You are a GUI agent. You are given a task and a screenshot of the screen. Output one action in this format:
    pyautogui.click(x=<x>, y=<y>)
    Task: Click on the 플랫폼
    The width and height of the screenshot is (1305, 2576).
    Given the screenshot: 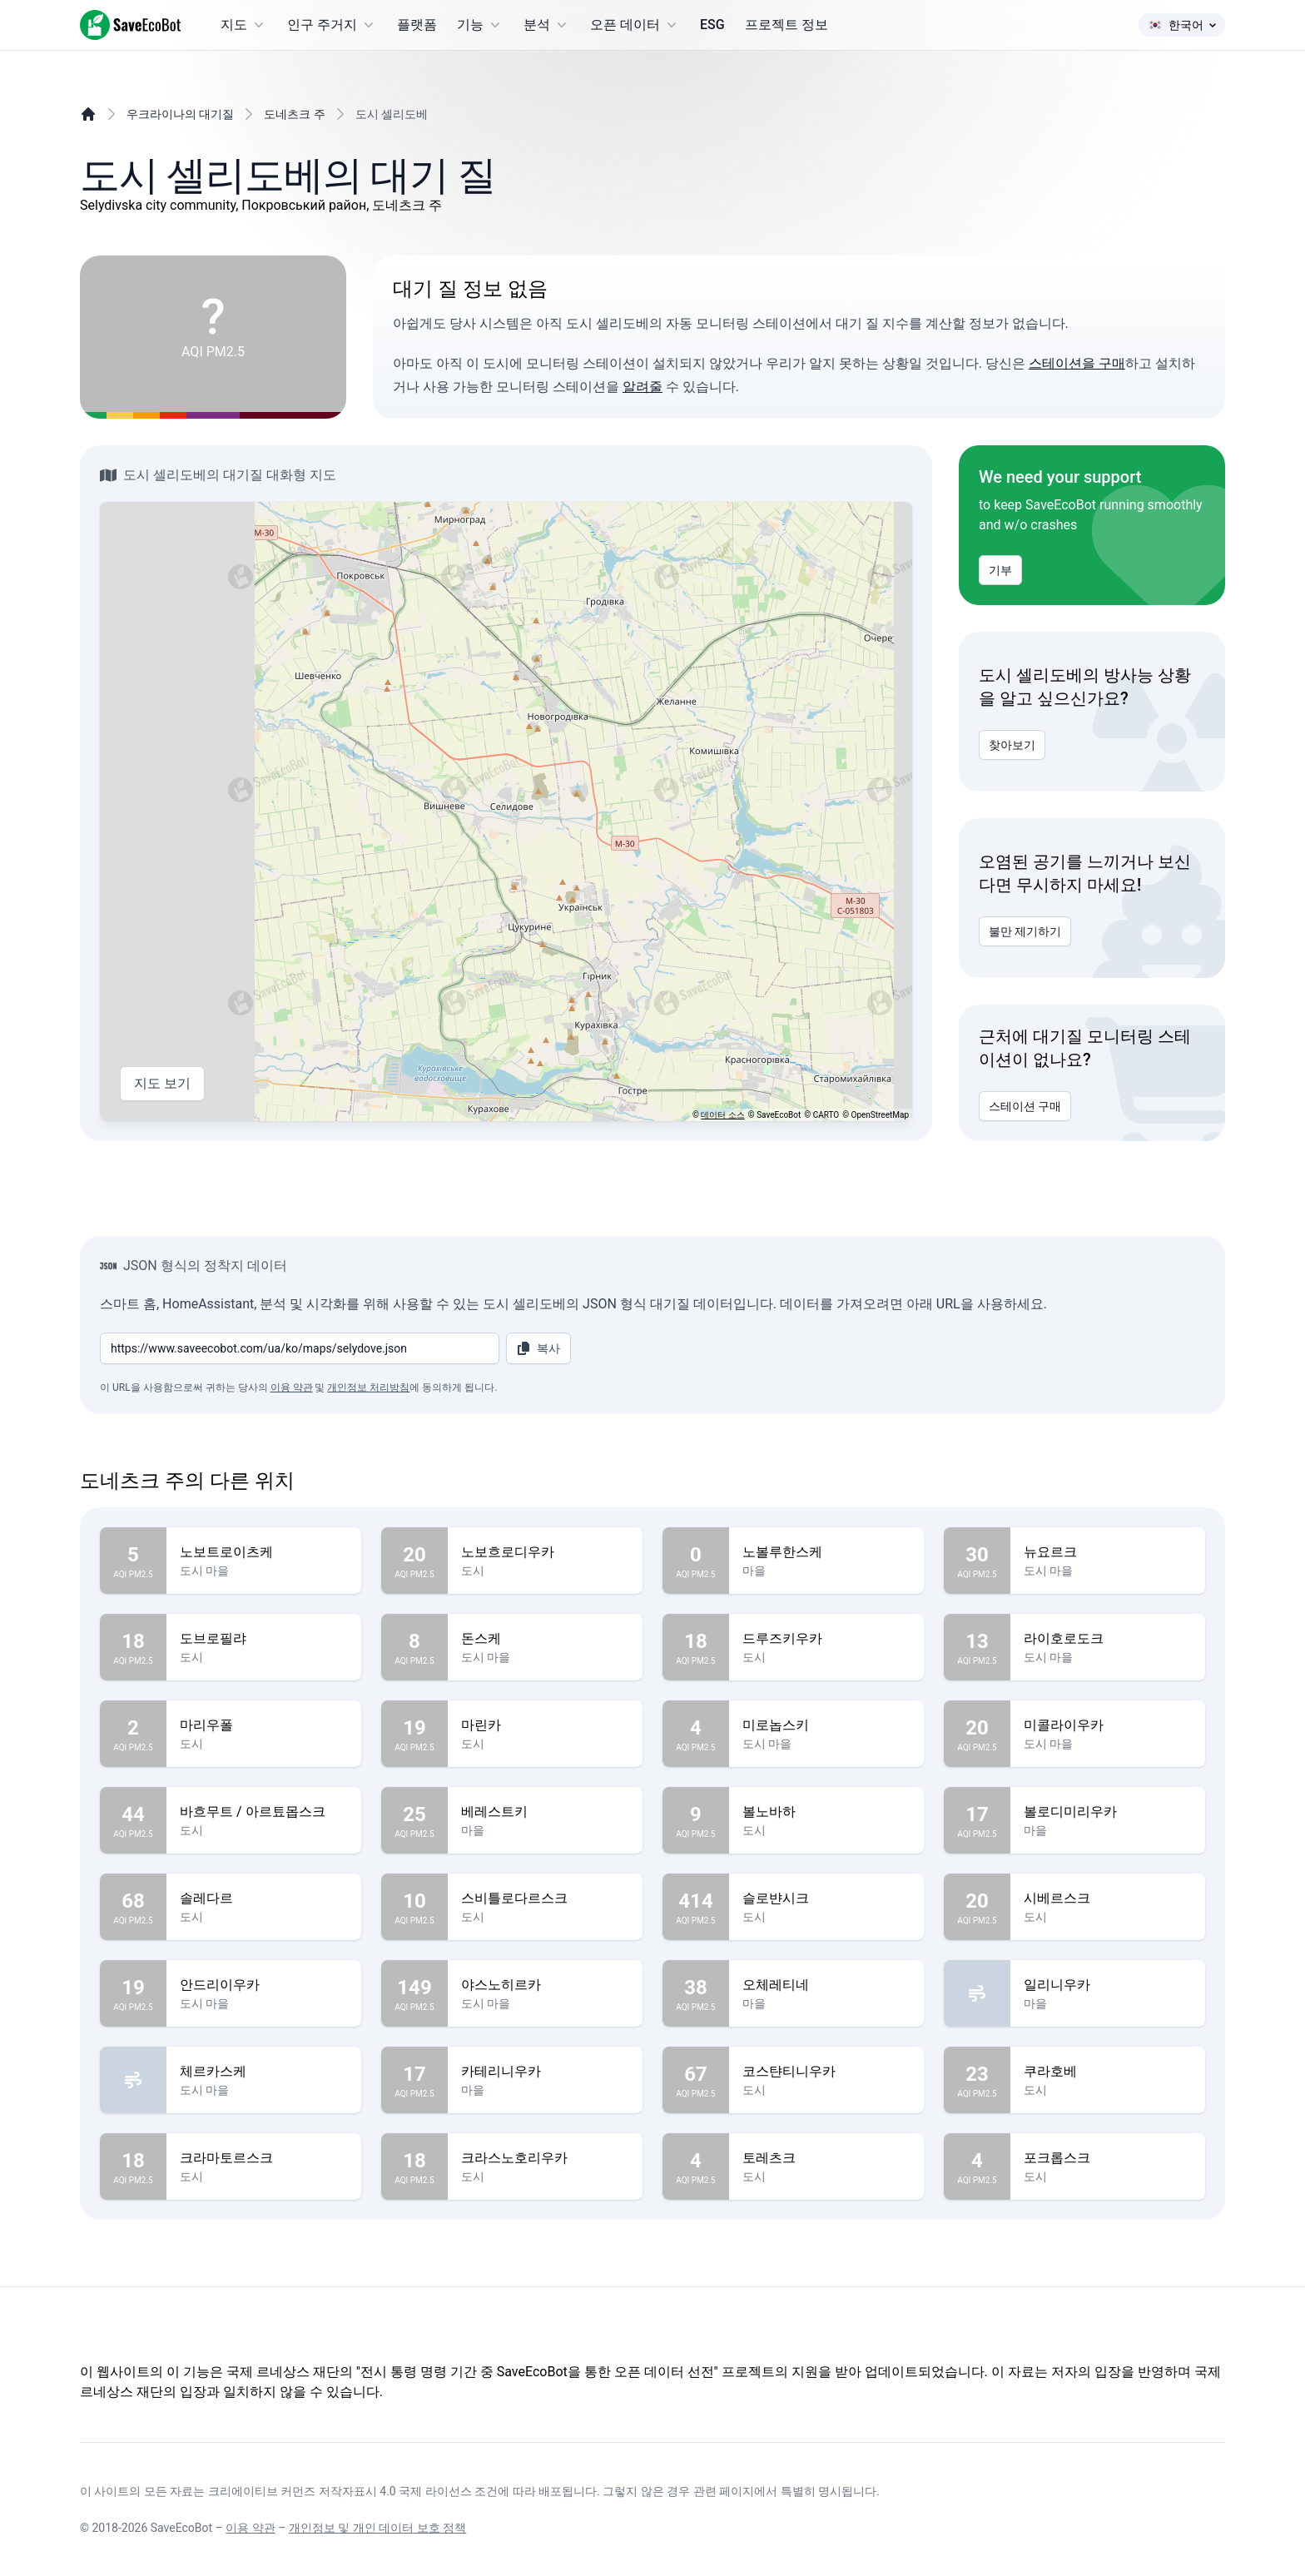 What is the action you would take?
    pyautogui.click(x=417, y=24)
    